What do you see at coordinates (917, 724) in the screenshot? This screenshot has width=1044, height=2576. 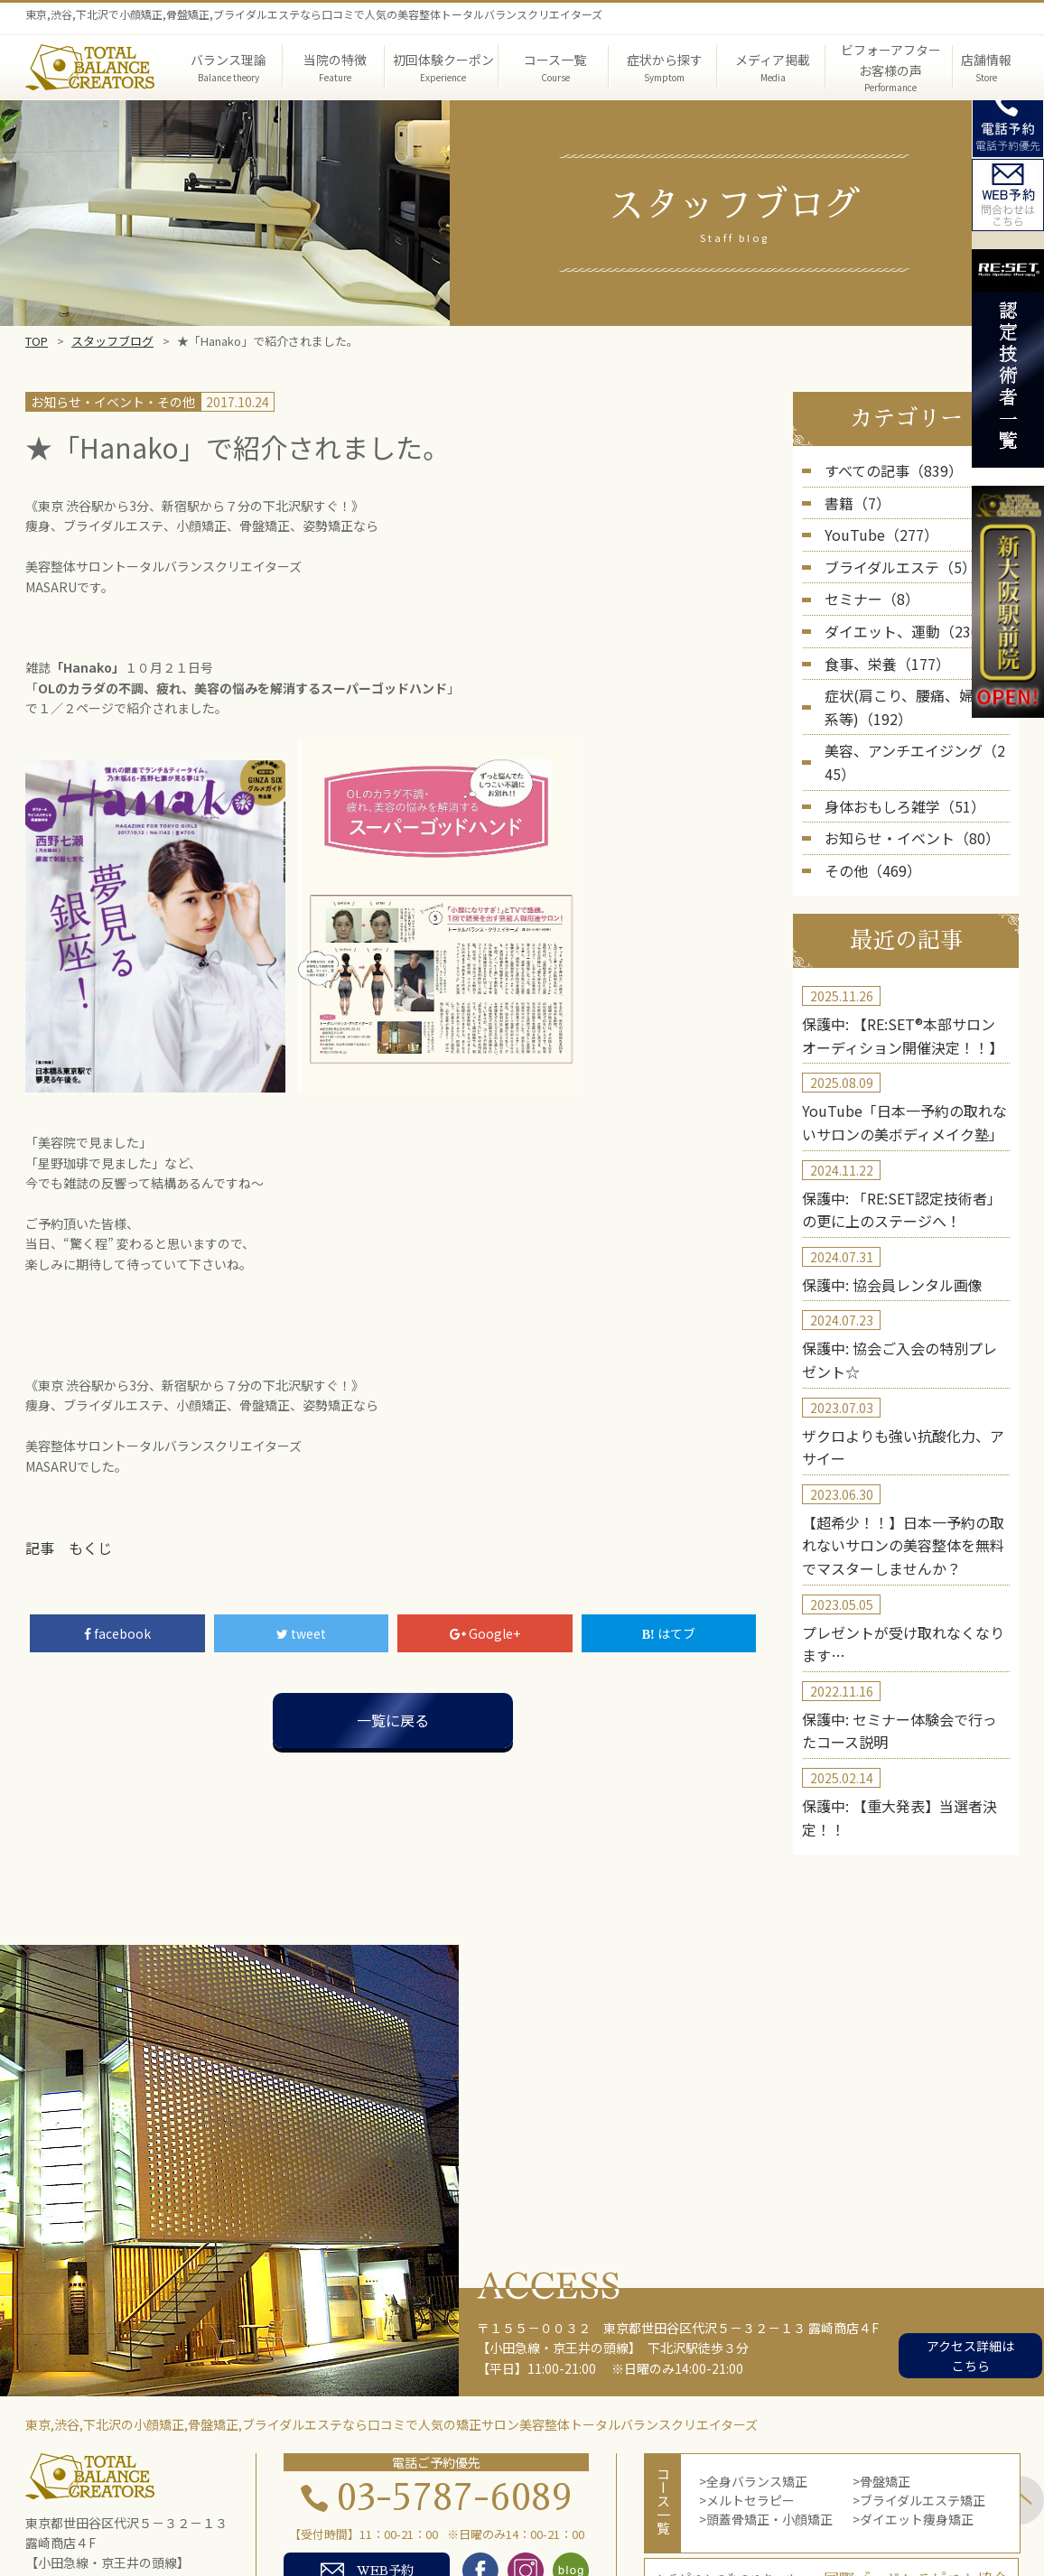 I see `美容、アンチエイジング（245）` at bounding box center [917, 724].